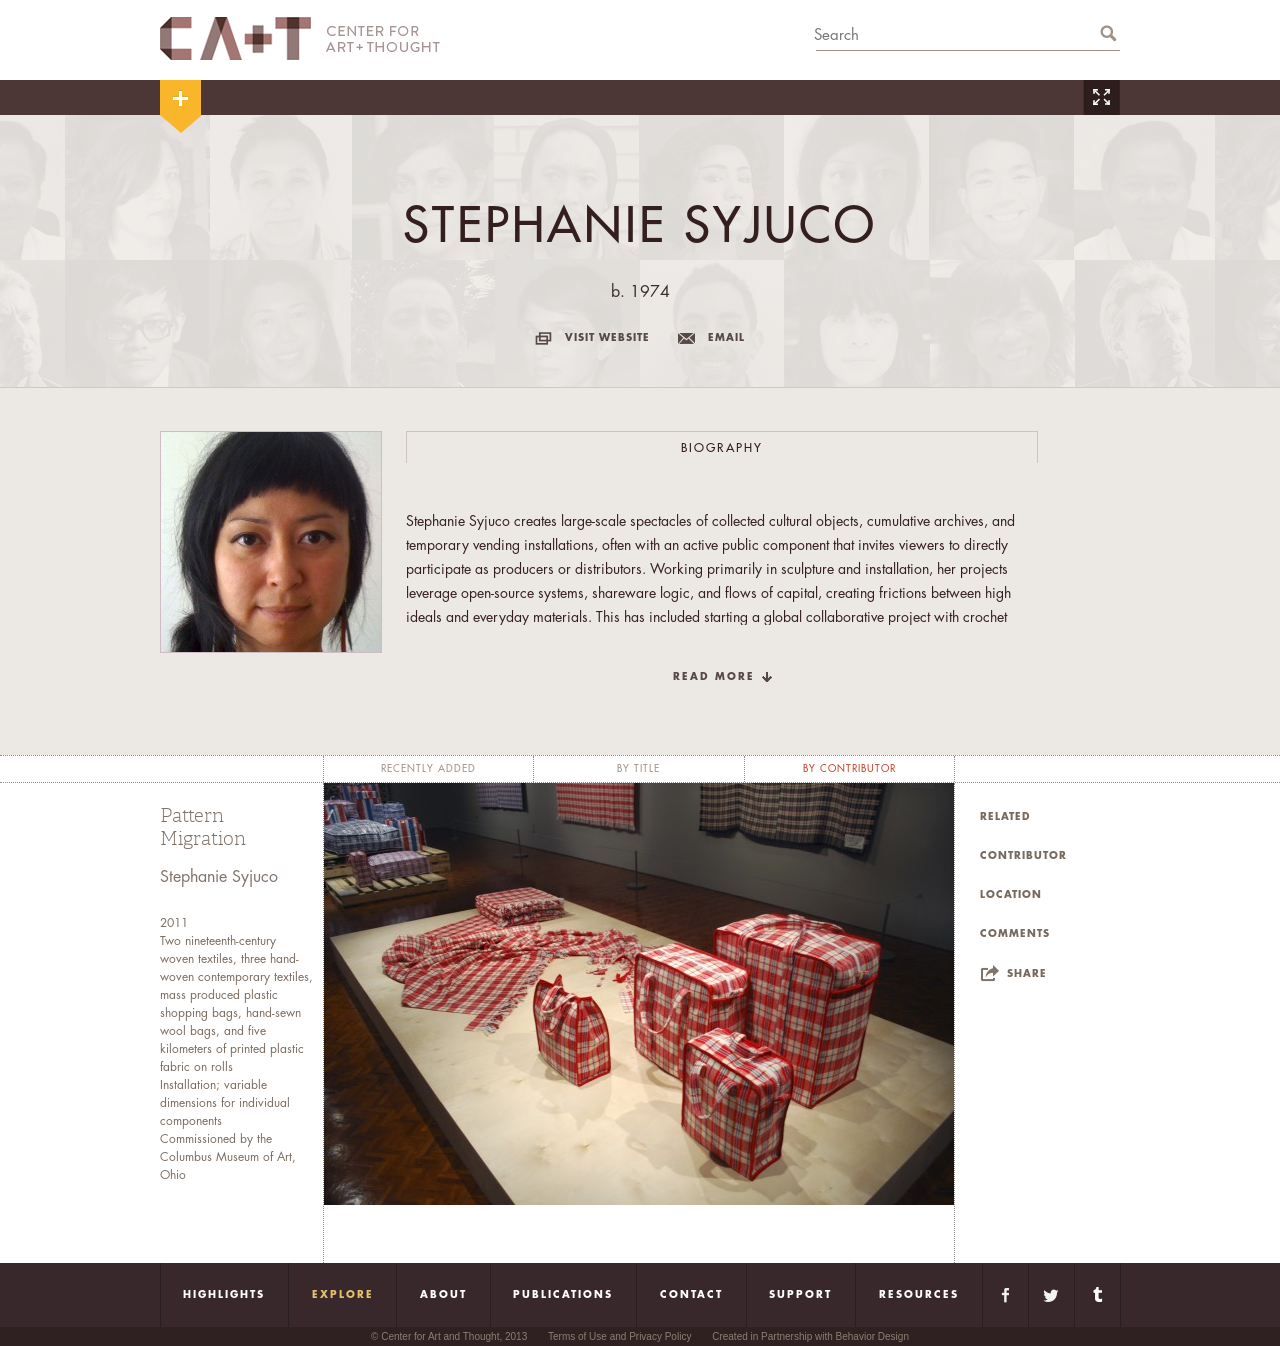 The height and width of the screenshot is (1346, 1280). What do you see at coordinates (810, 1336) in the screenshot?
I see `Created in Partnership with Behavior Design` at bounding box center [810, 1336].